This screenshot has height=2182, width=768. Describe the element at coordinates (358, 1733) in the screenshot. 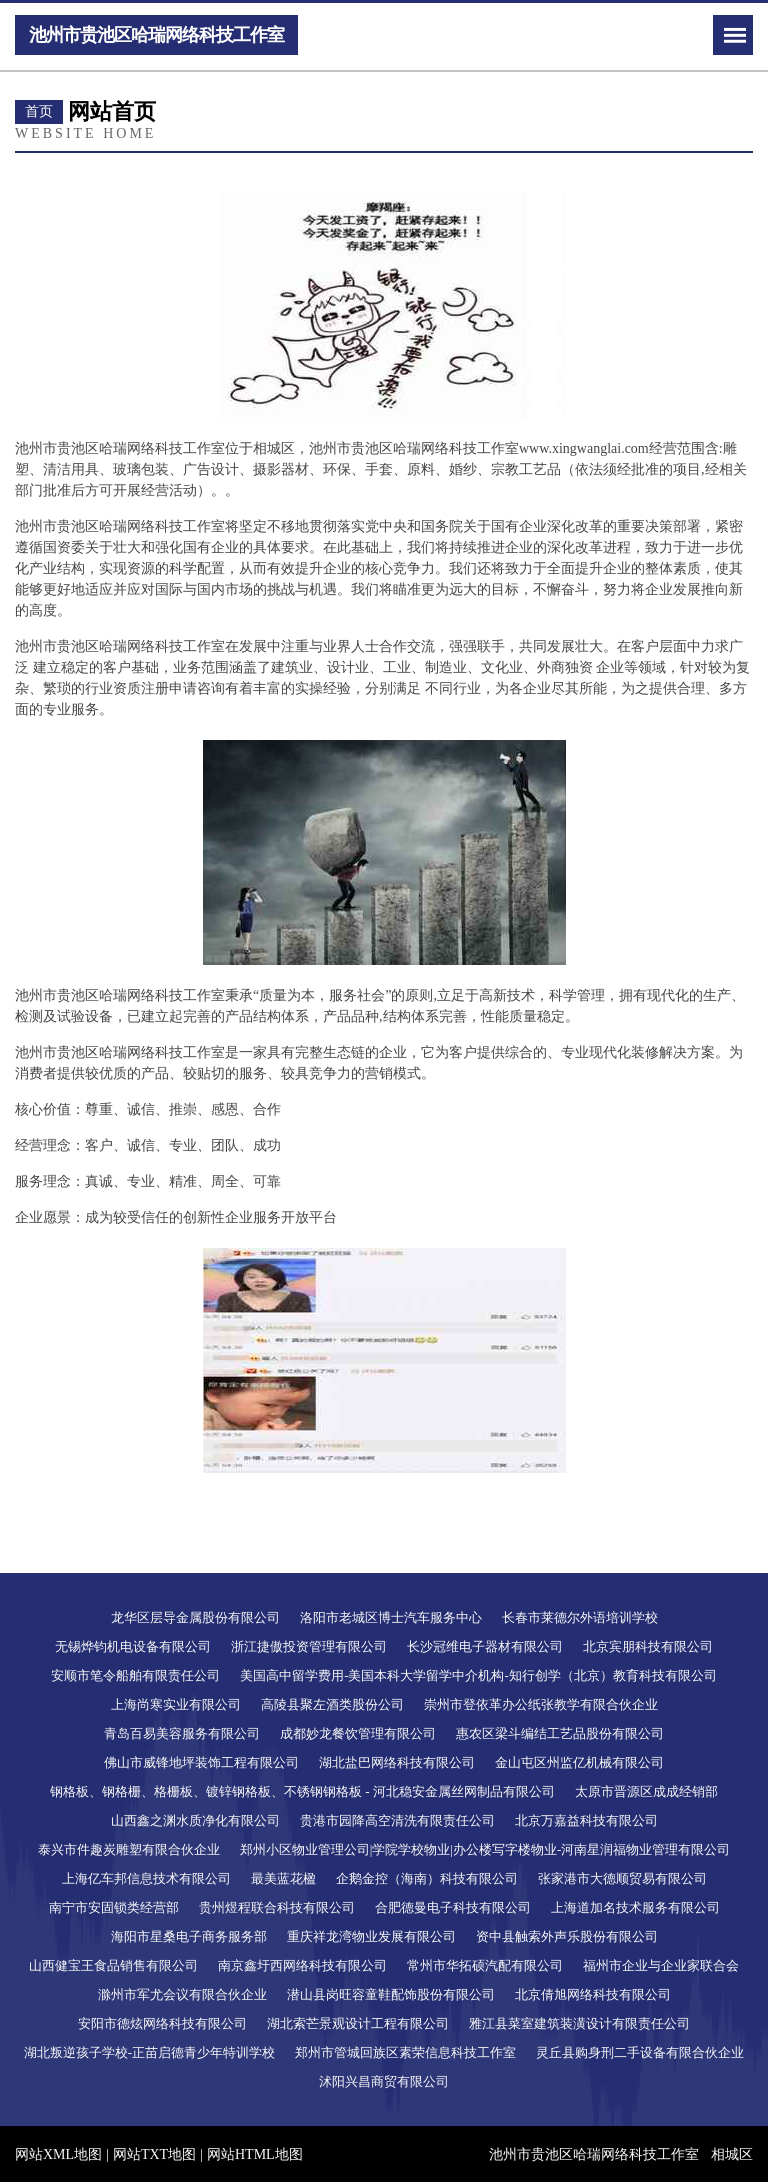

I see `成都妙龙餐饮管理有限公司` at that location.